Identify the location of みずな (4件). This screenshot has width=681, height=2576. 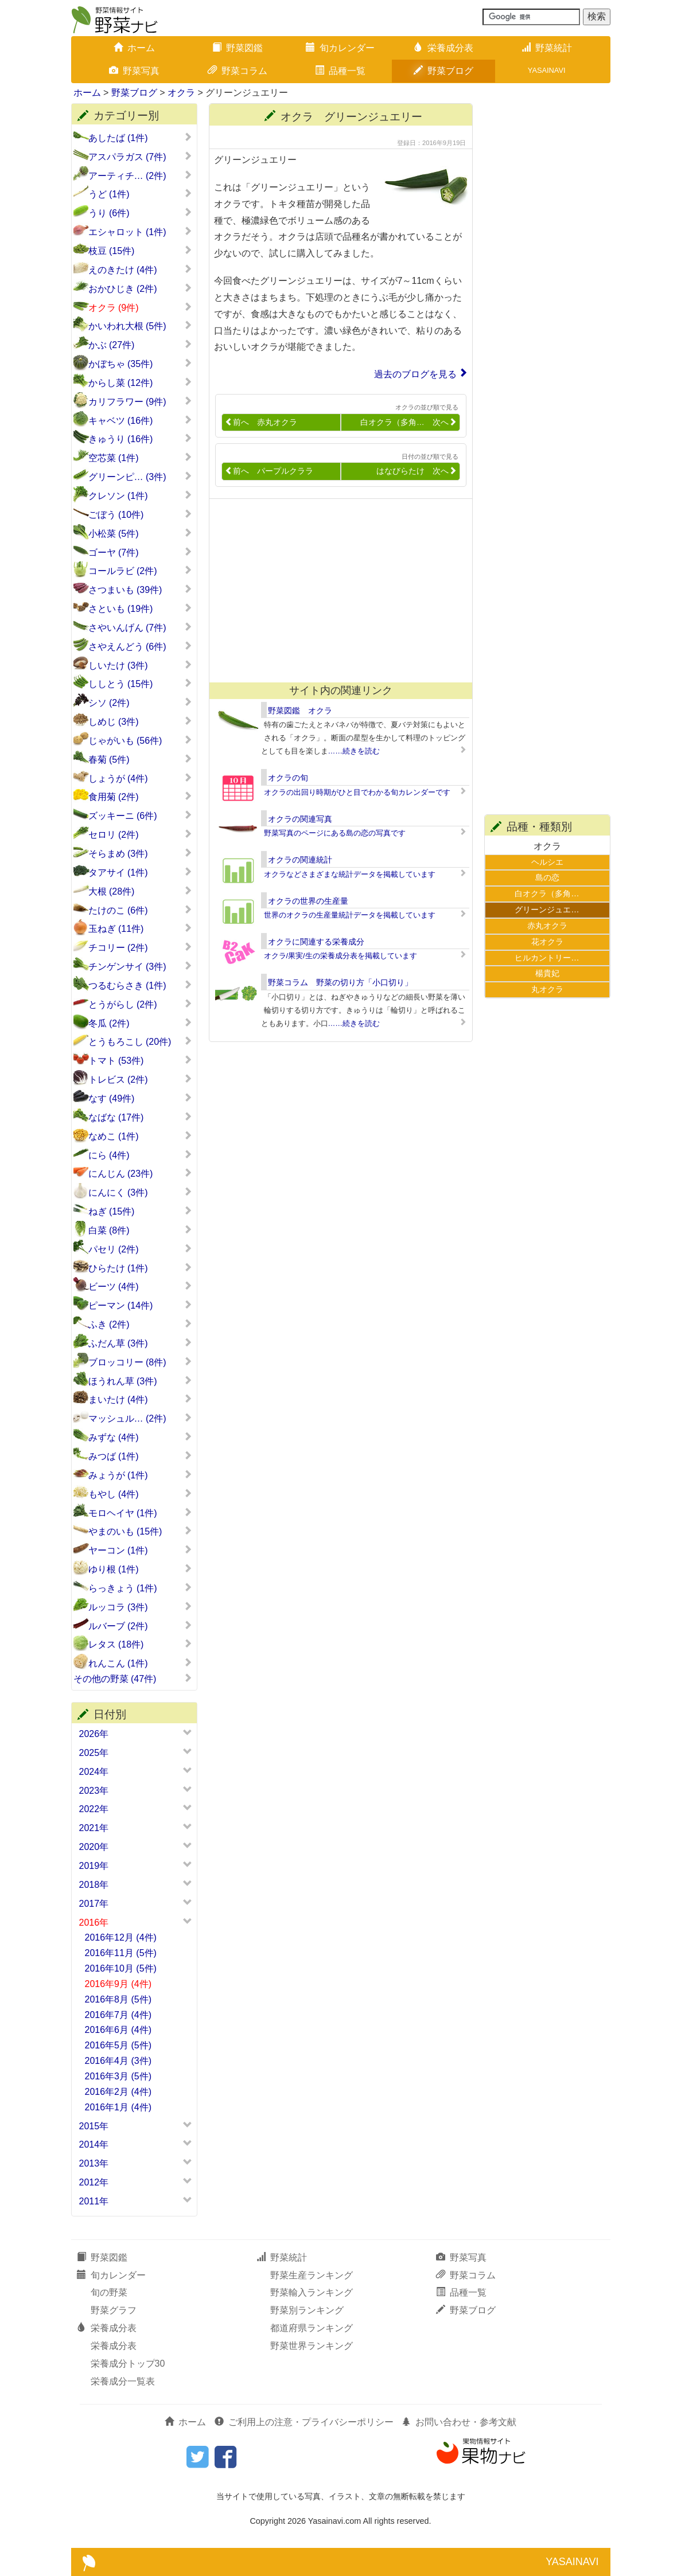
(140, 1437).